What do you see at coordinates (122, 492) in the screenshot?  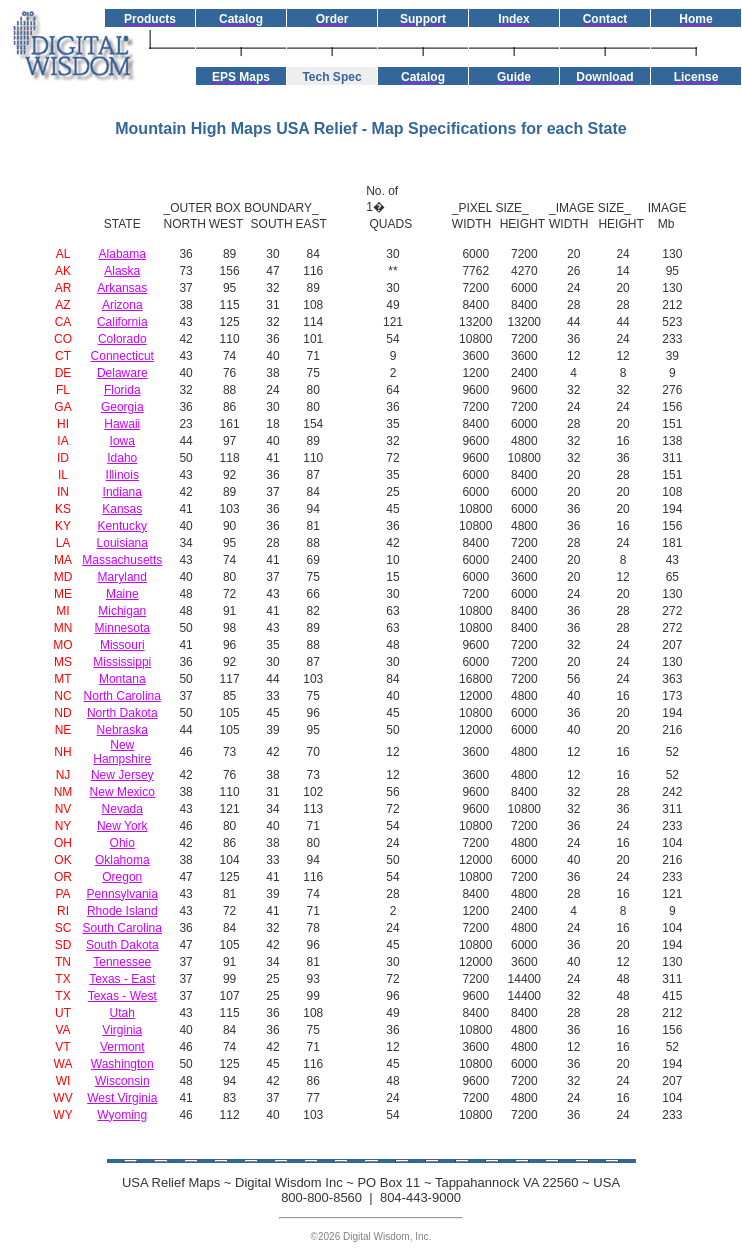 I see `Indiana` at bounding box center [122, 492].